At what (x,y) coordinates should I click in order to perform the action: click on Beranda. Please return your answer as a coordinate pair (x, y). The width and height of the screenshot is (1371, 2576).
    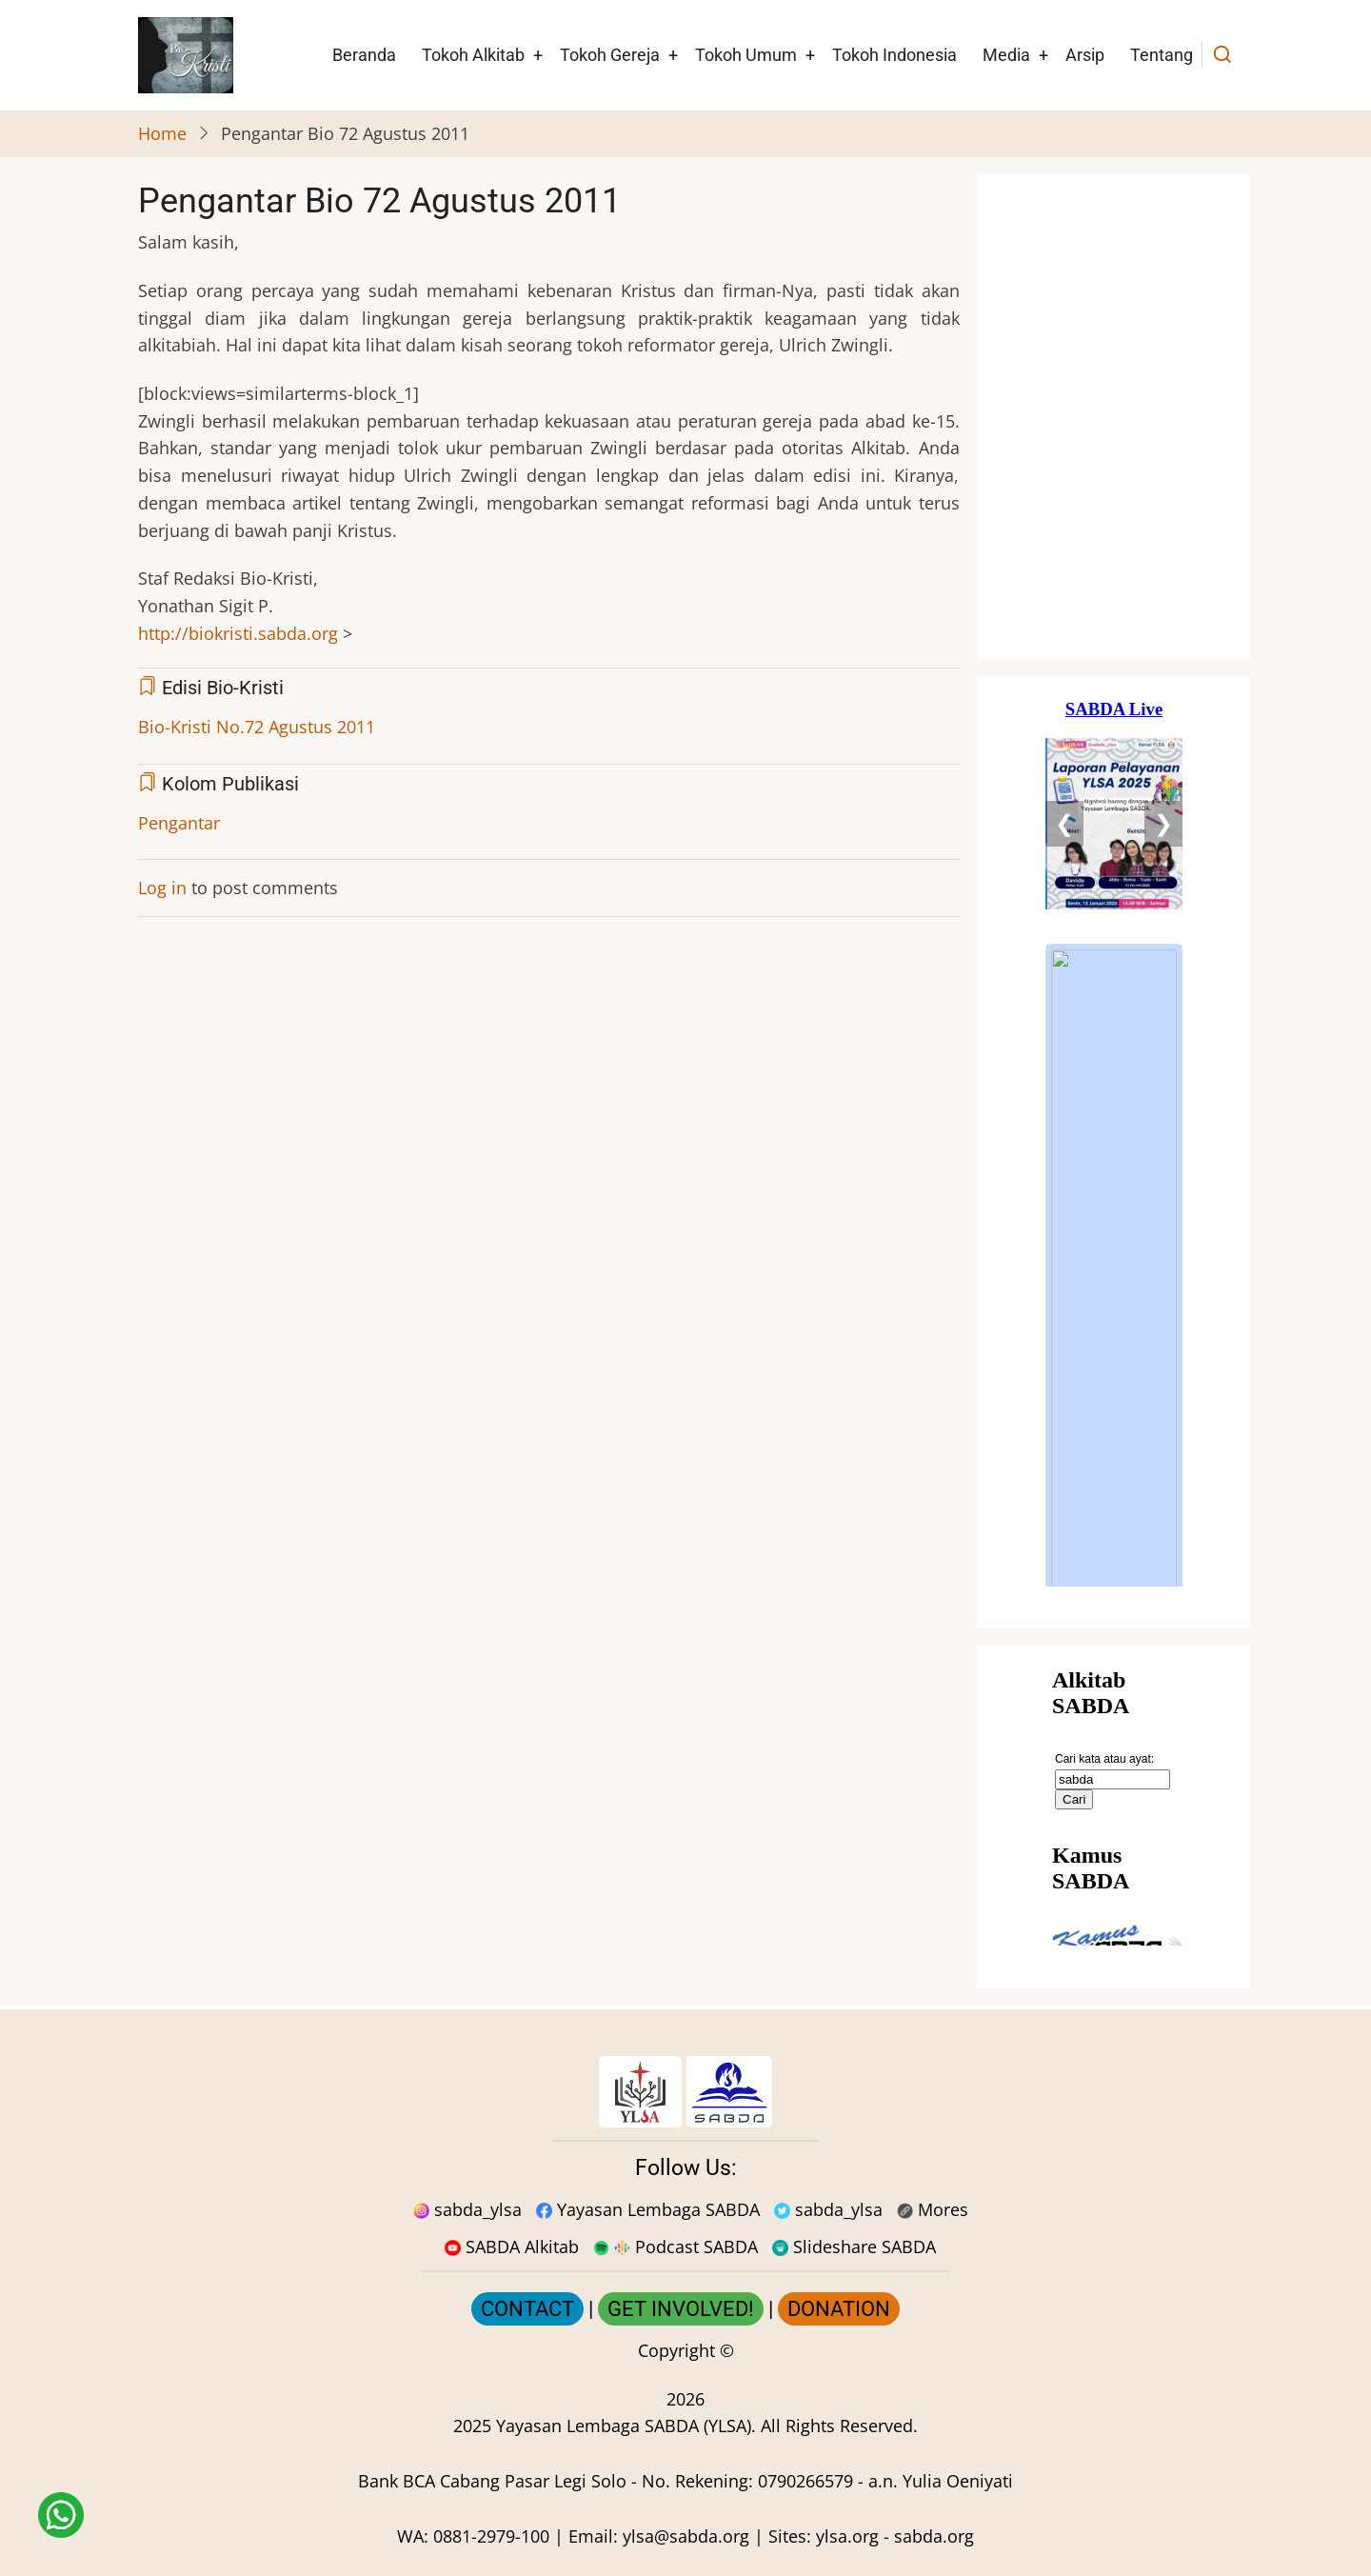
    Looking at the image, I should click on (364, 55).